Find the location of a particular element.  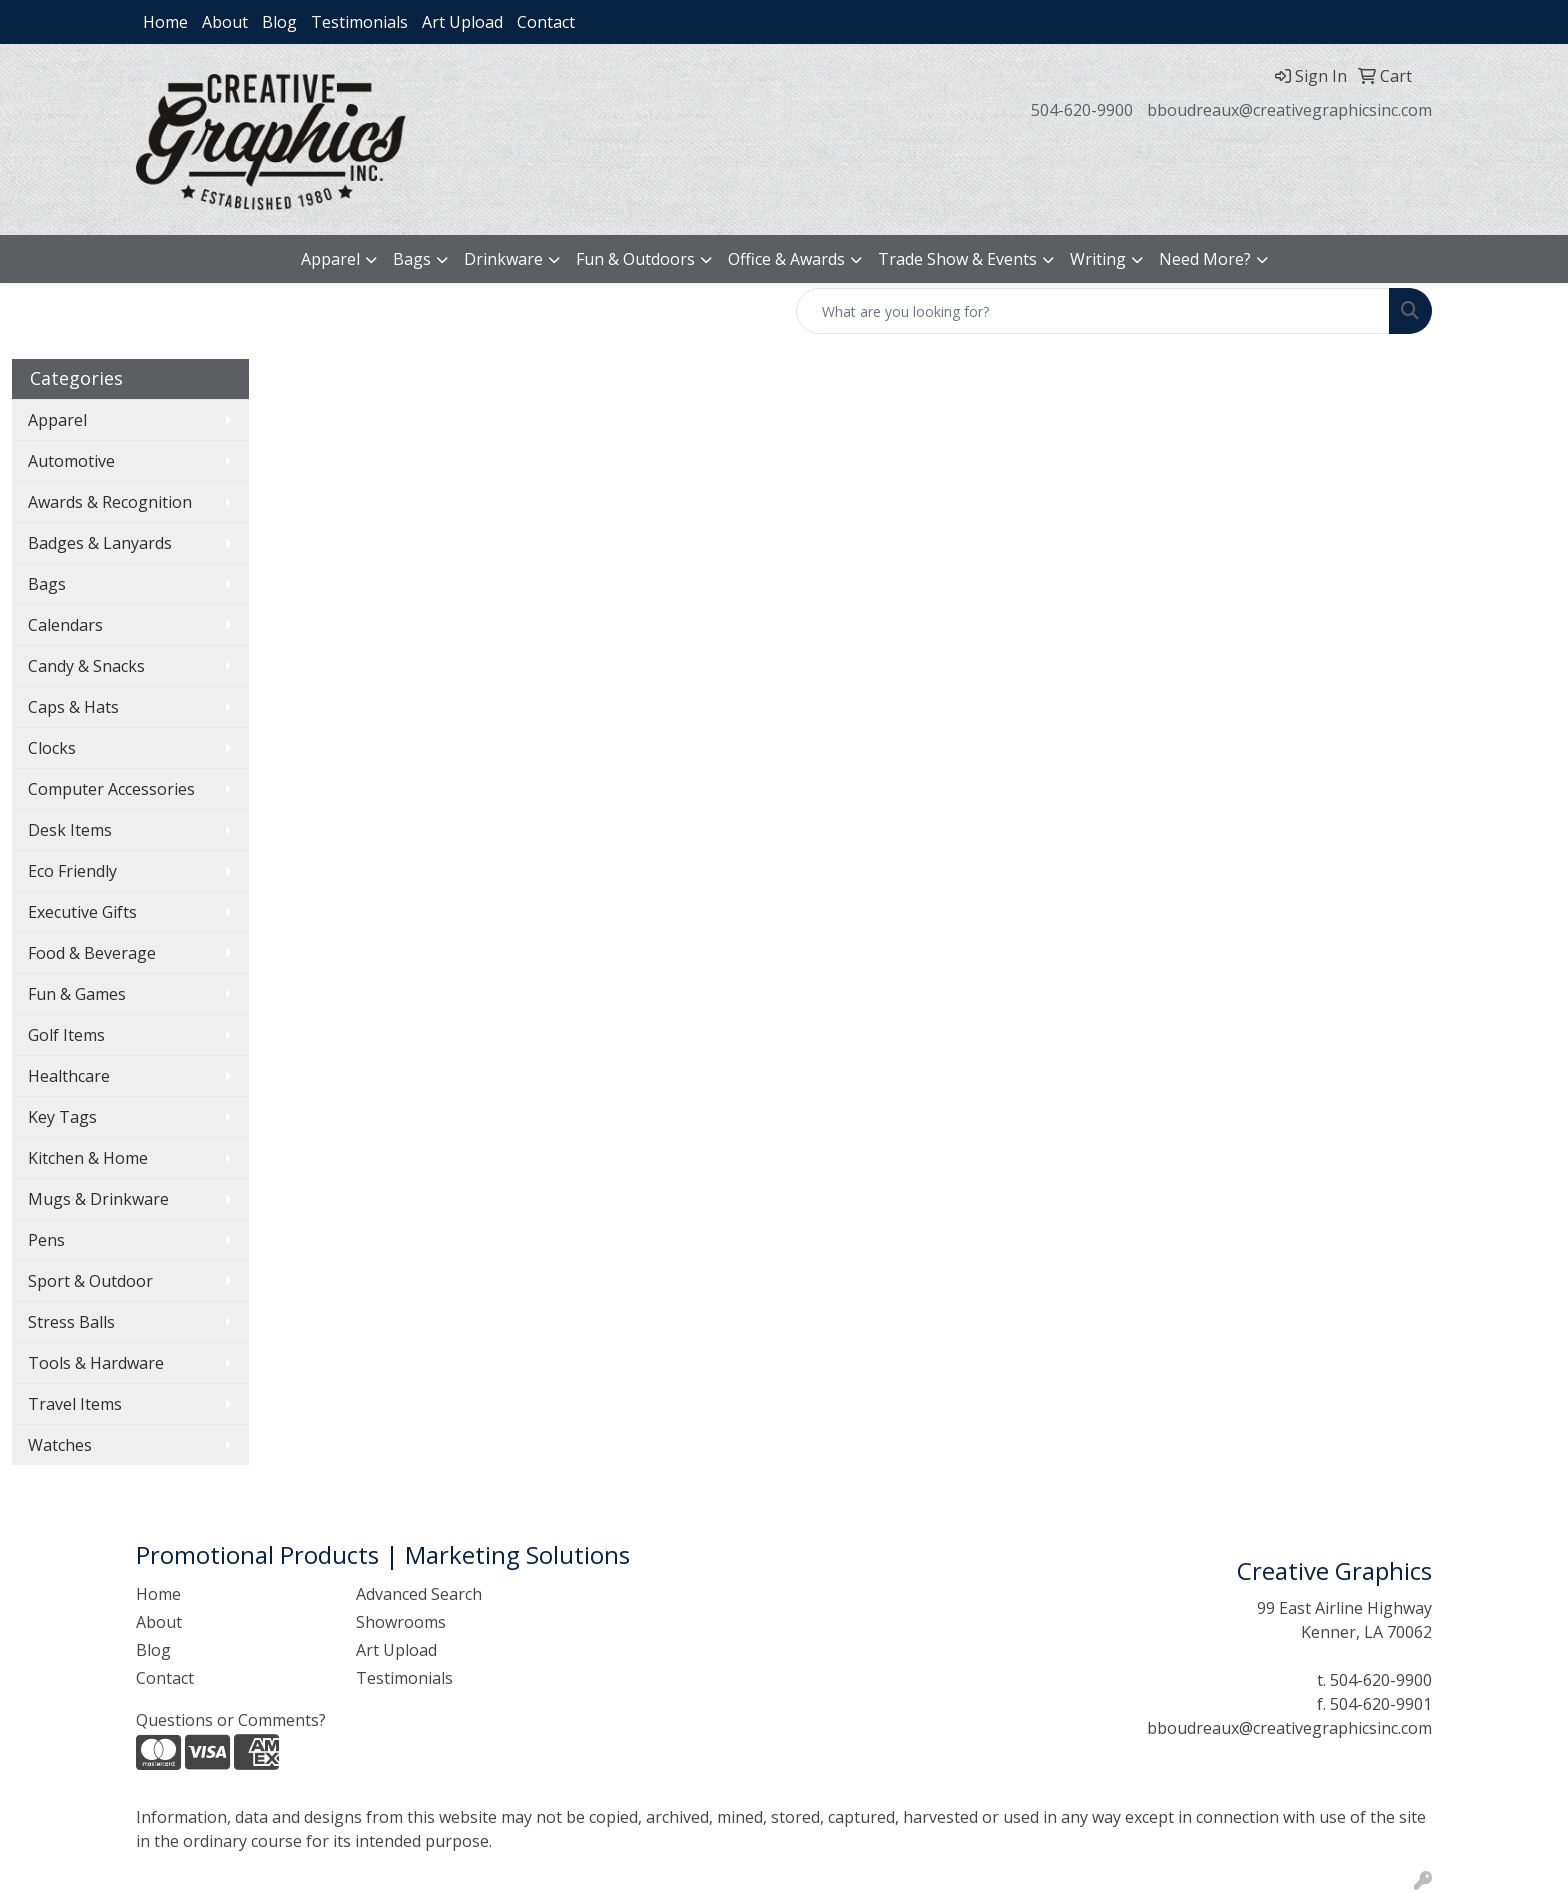

Home is located at coordinates (165, 22).